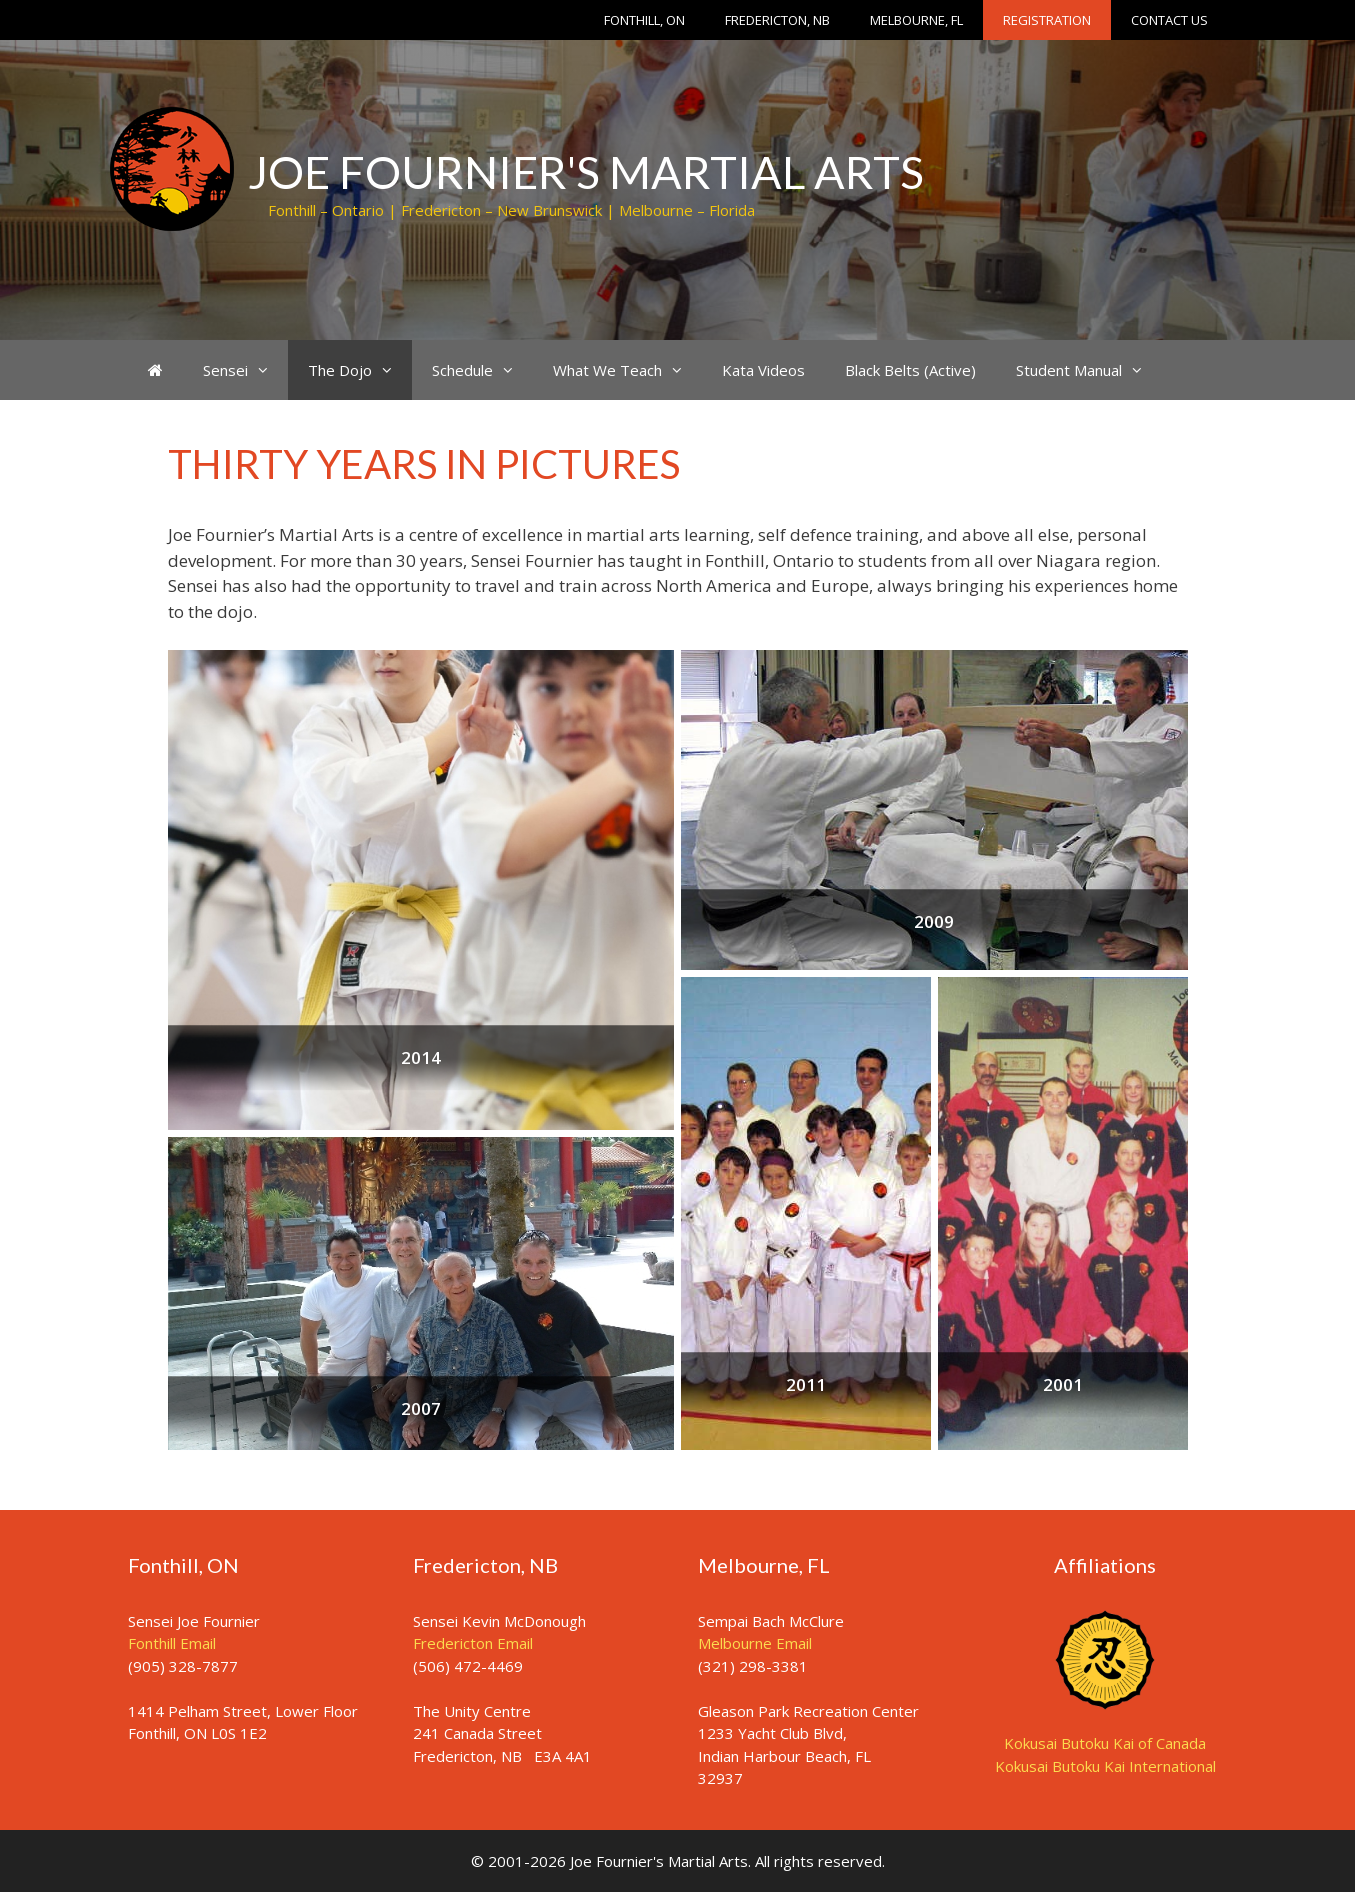 The image size is (1355, 1892). I want to click on Fonthill Email, so click(172, 1643).